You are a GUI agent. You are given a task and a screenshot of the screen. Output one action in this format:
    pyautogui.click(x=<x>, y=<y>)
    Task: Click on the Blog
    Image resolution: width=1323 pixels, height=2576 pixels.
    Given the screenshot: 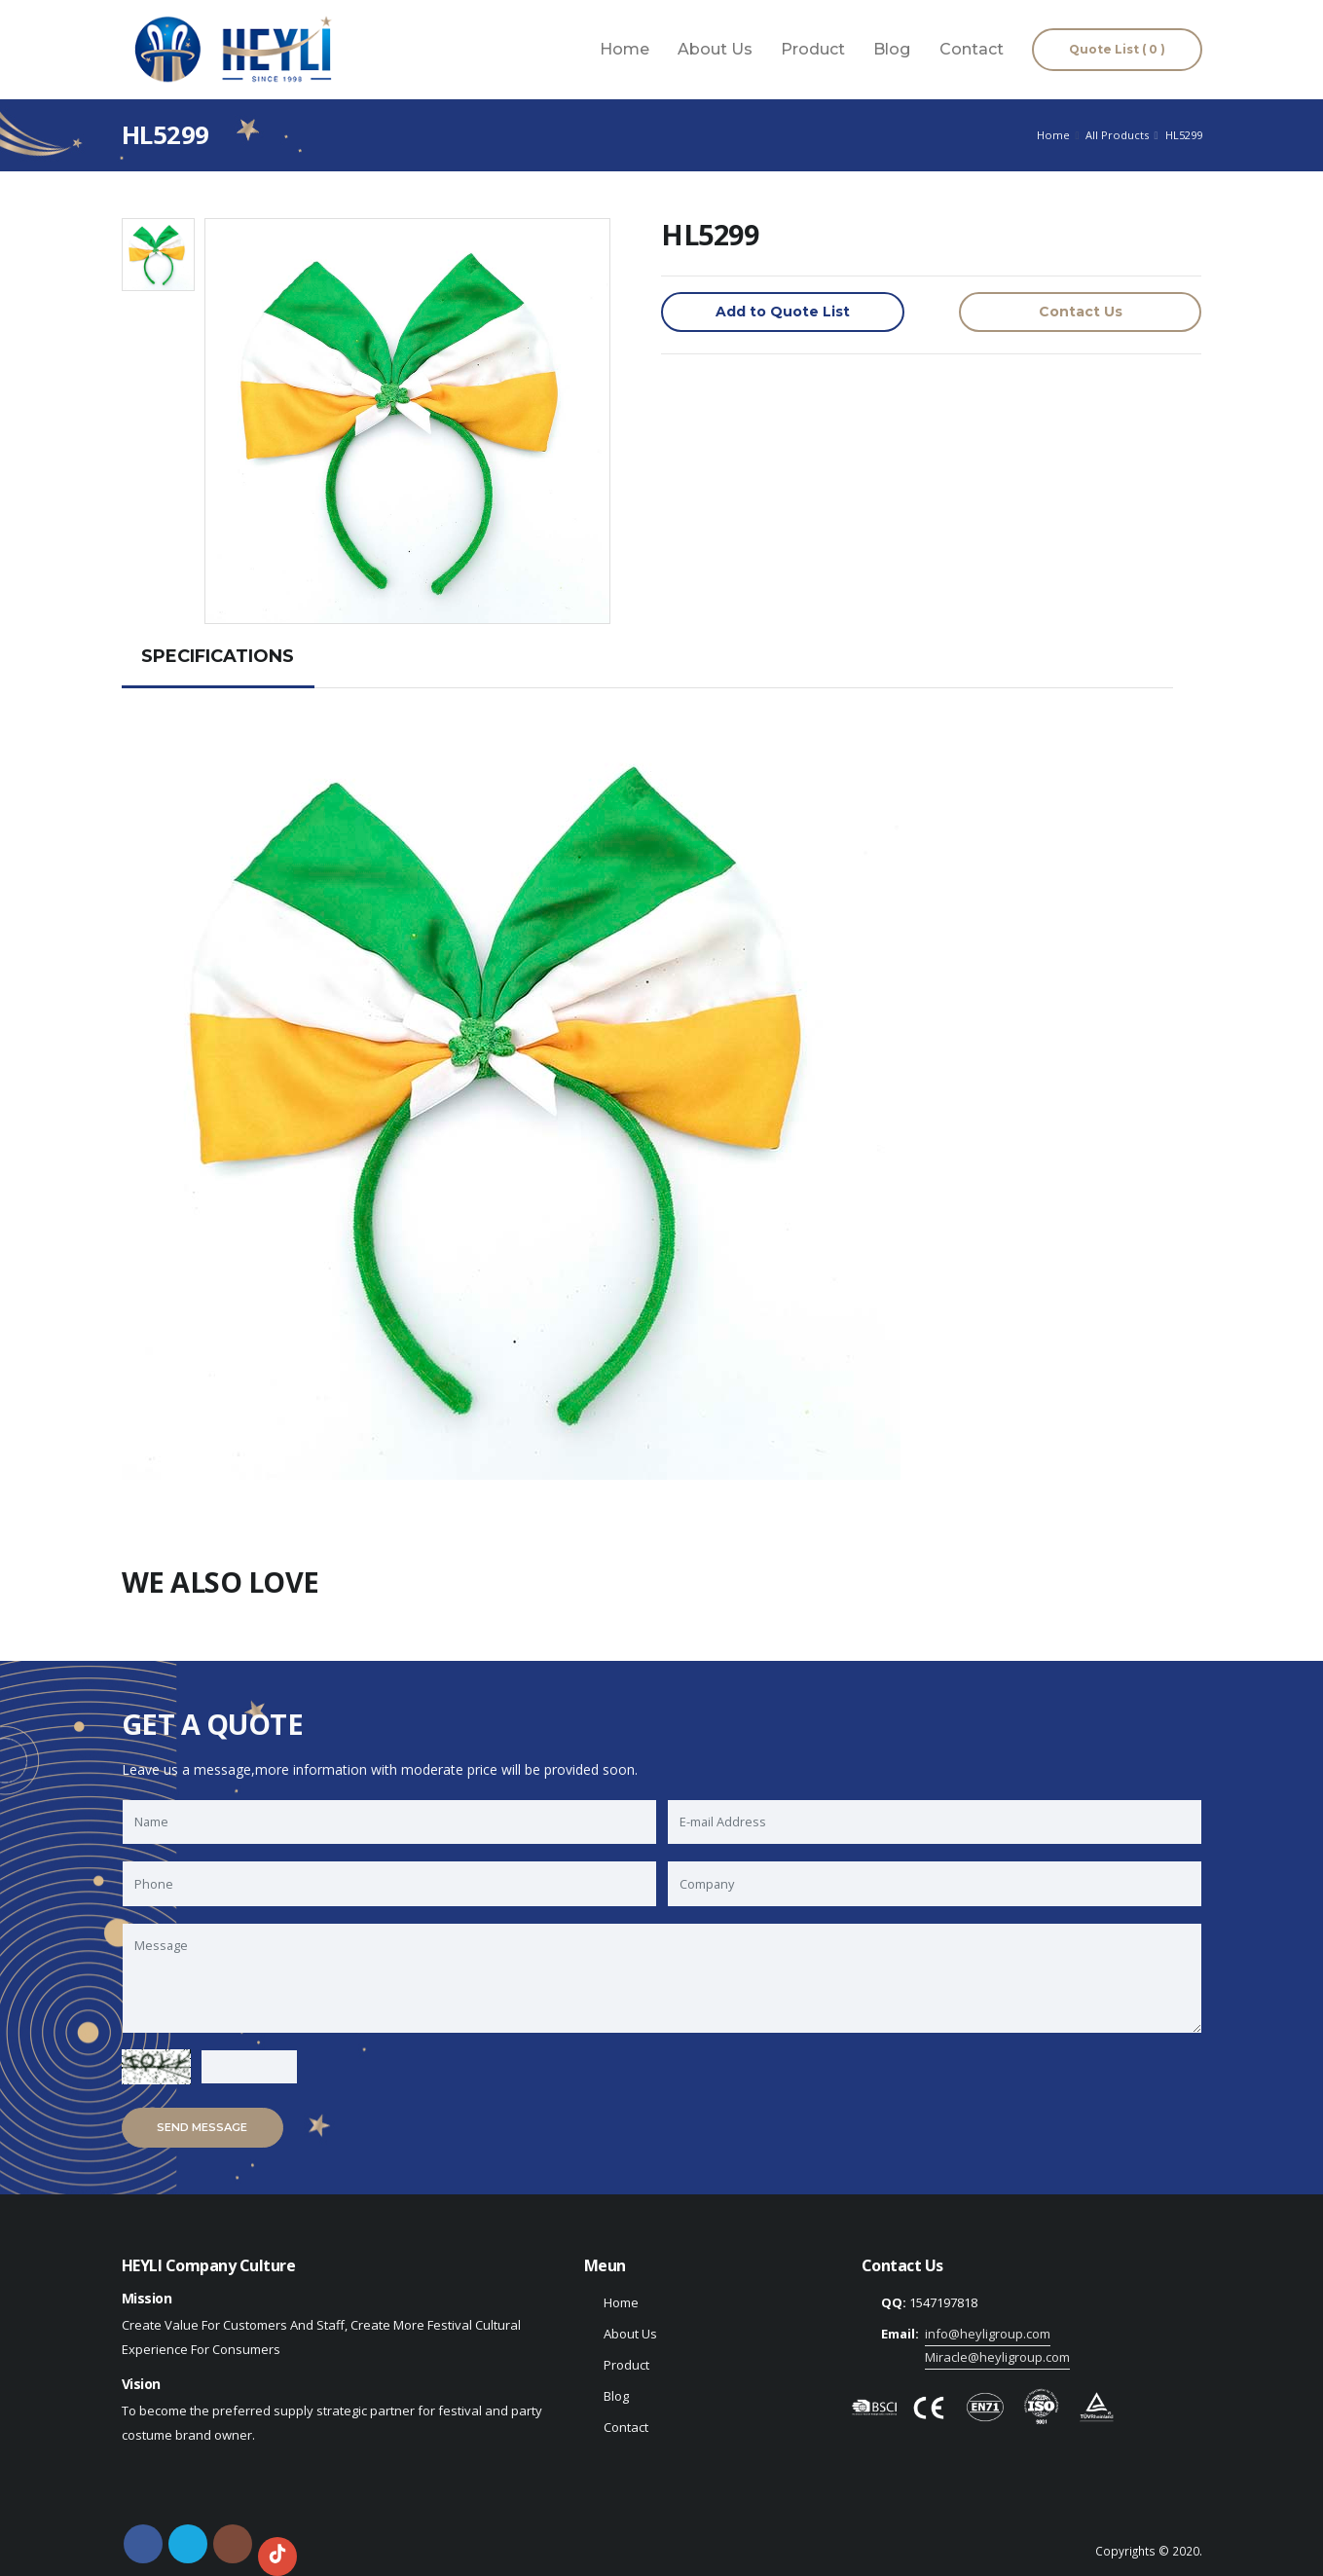 What is the action you would take?
    pyautogui.click(x=891, y=49)
    